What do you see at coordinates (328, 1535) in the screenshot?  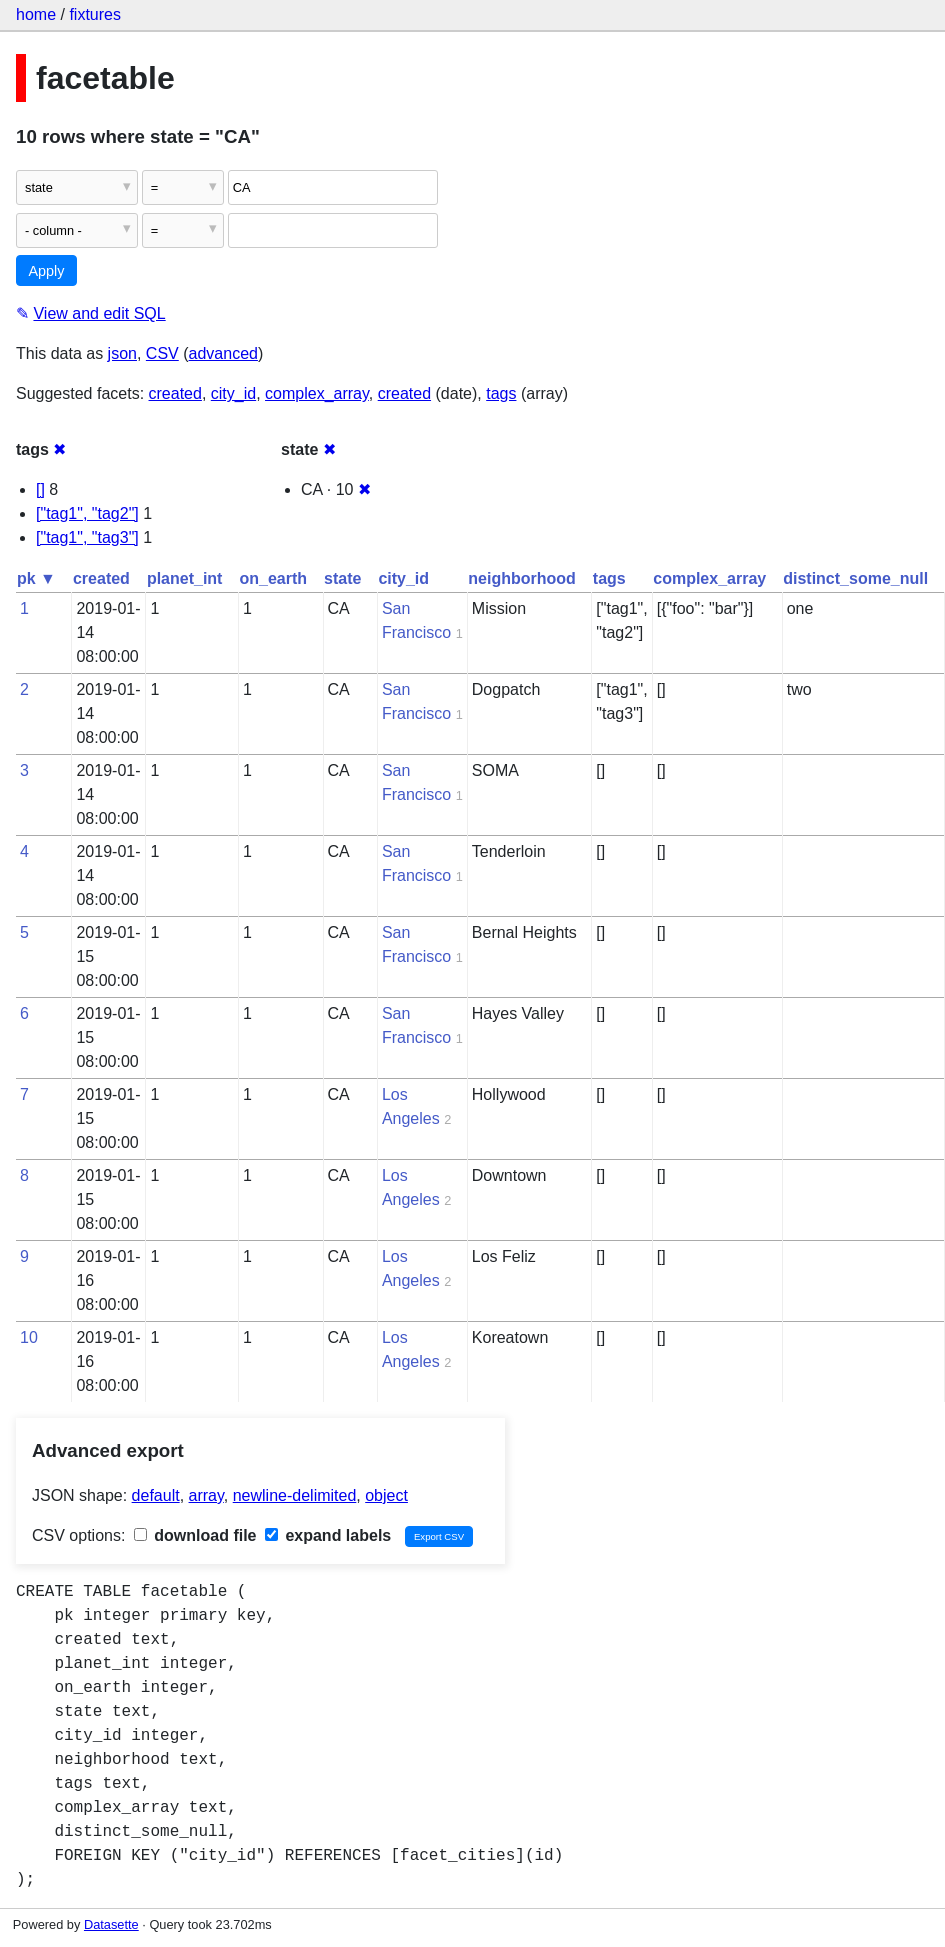 I see `expand labels` at bounding box center [328, 1535].